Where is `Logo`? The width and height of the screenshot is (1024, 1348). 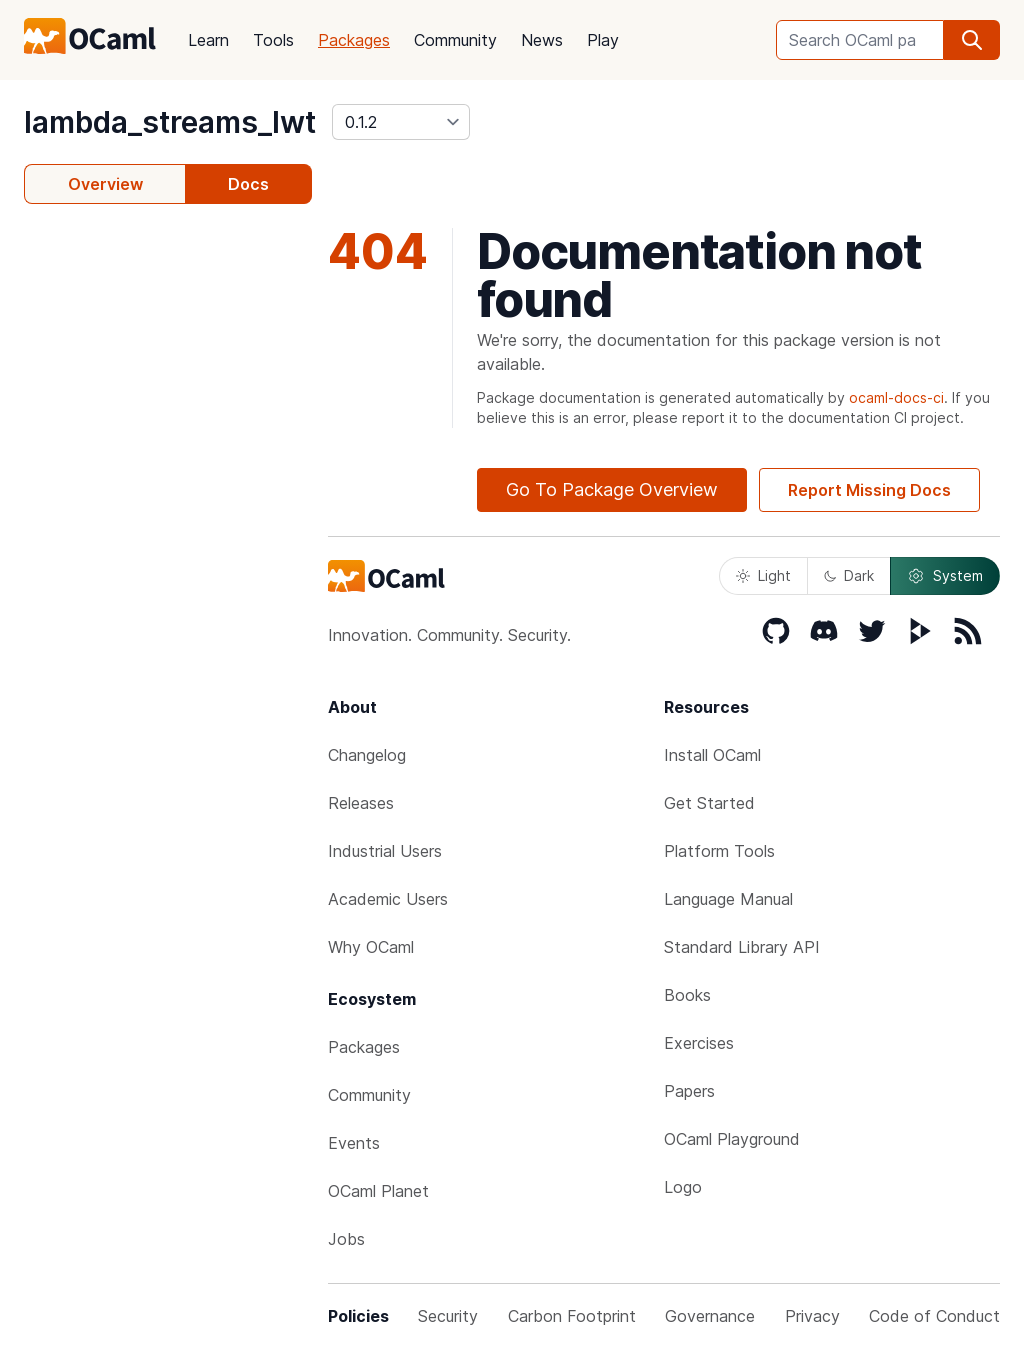 Logo is located at coordinates (683, 1187).